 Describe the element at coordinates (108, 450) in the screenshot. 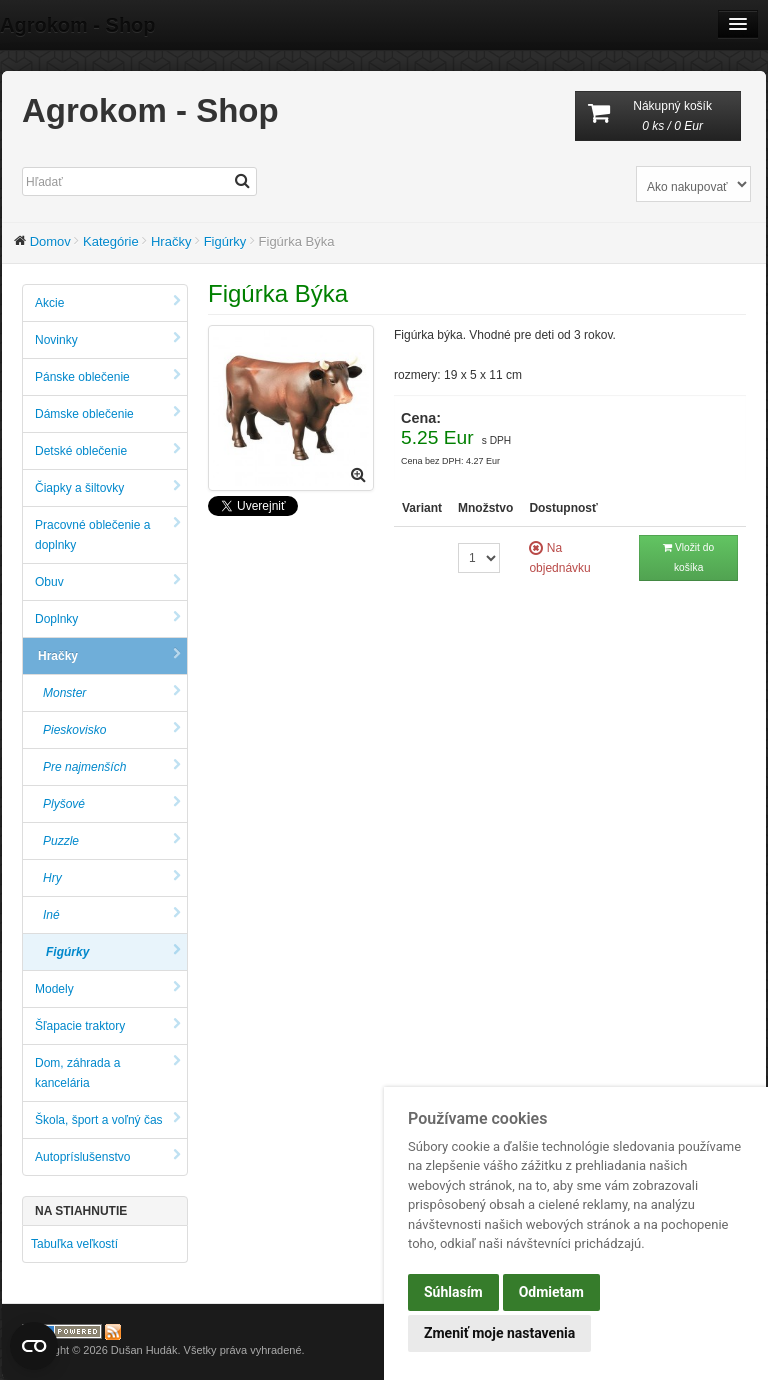

I see `Detské oblečenie` at that location.